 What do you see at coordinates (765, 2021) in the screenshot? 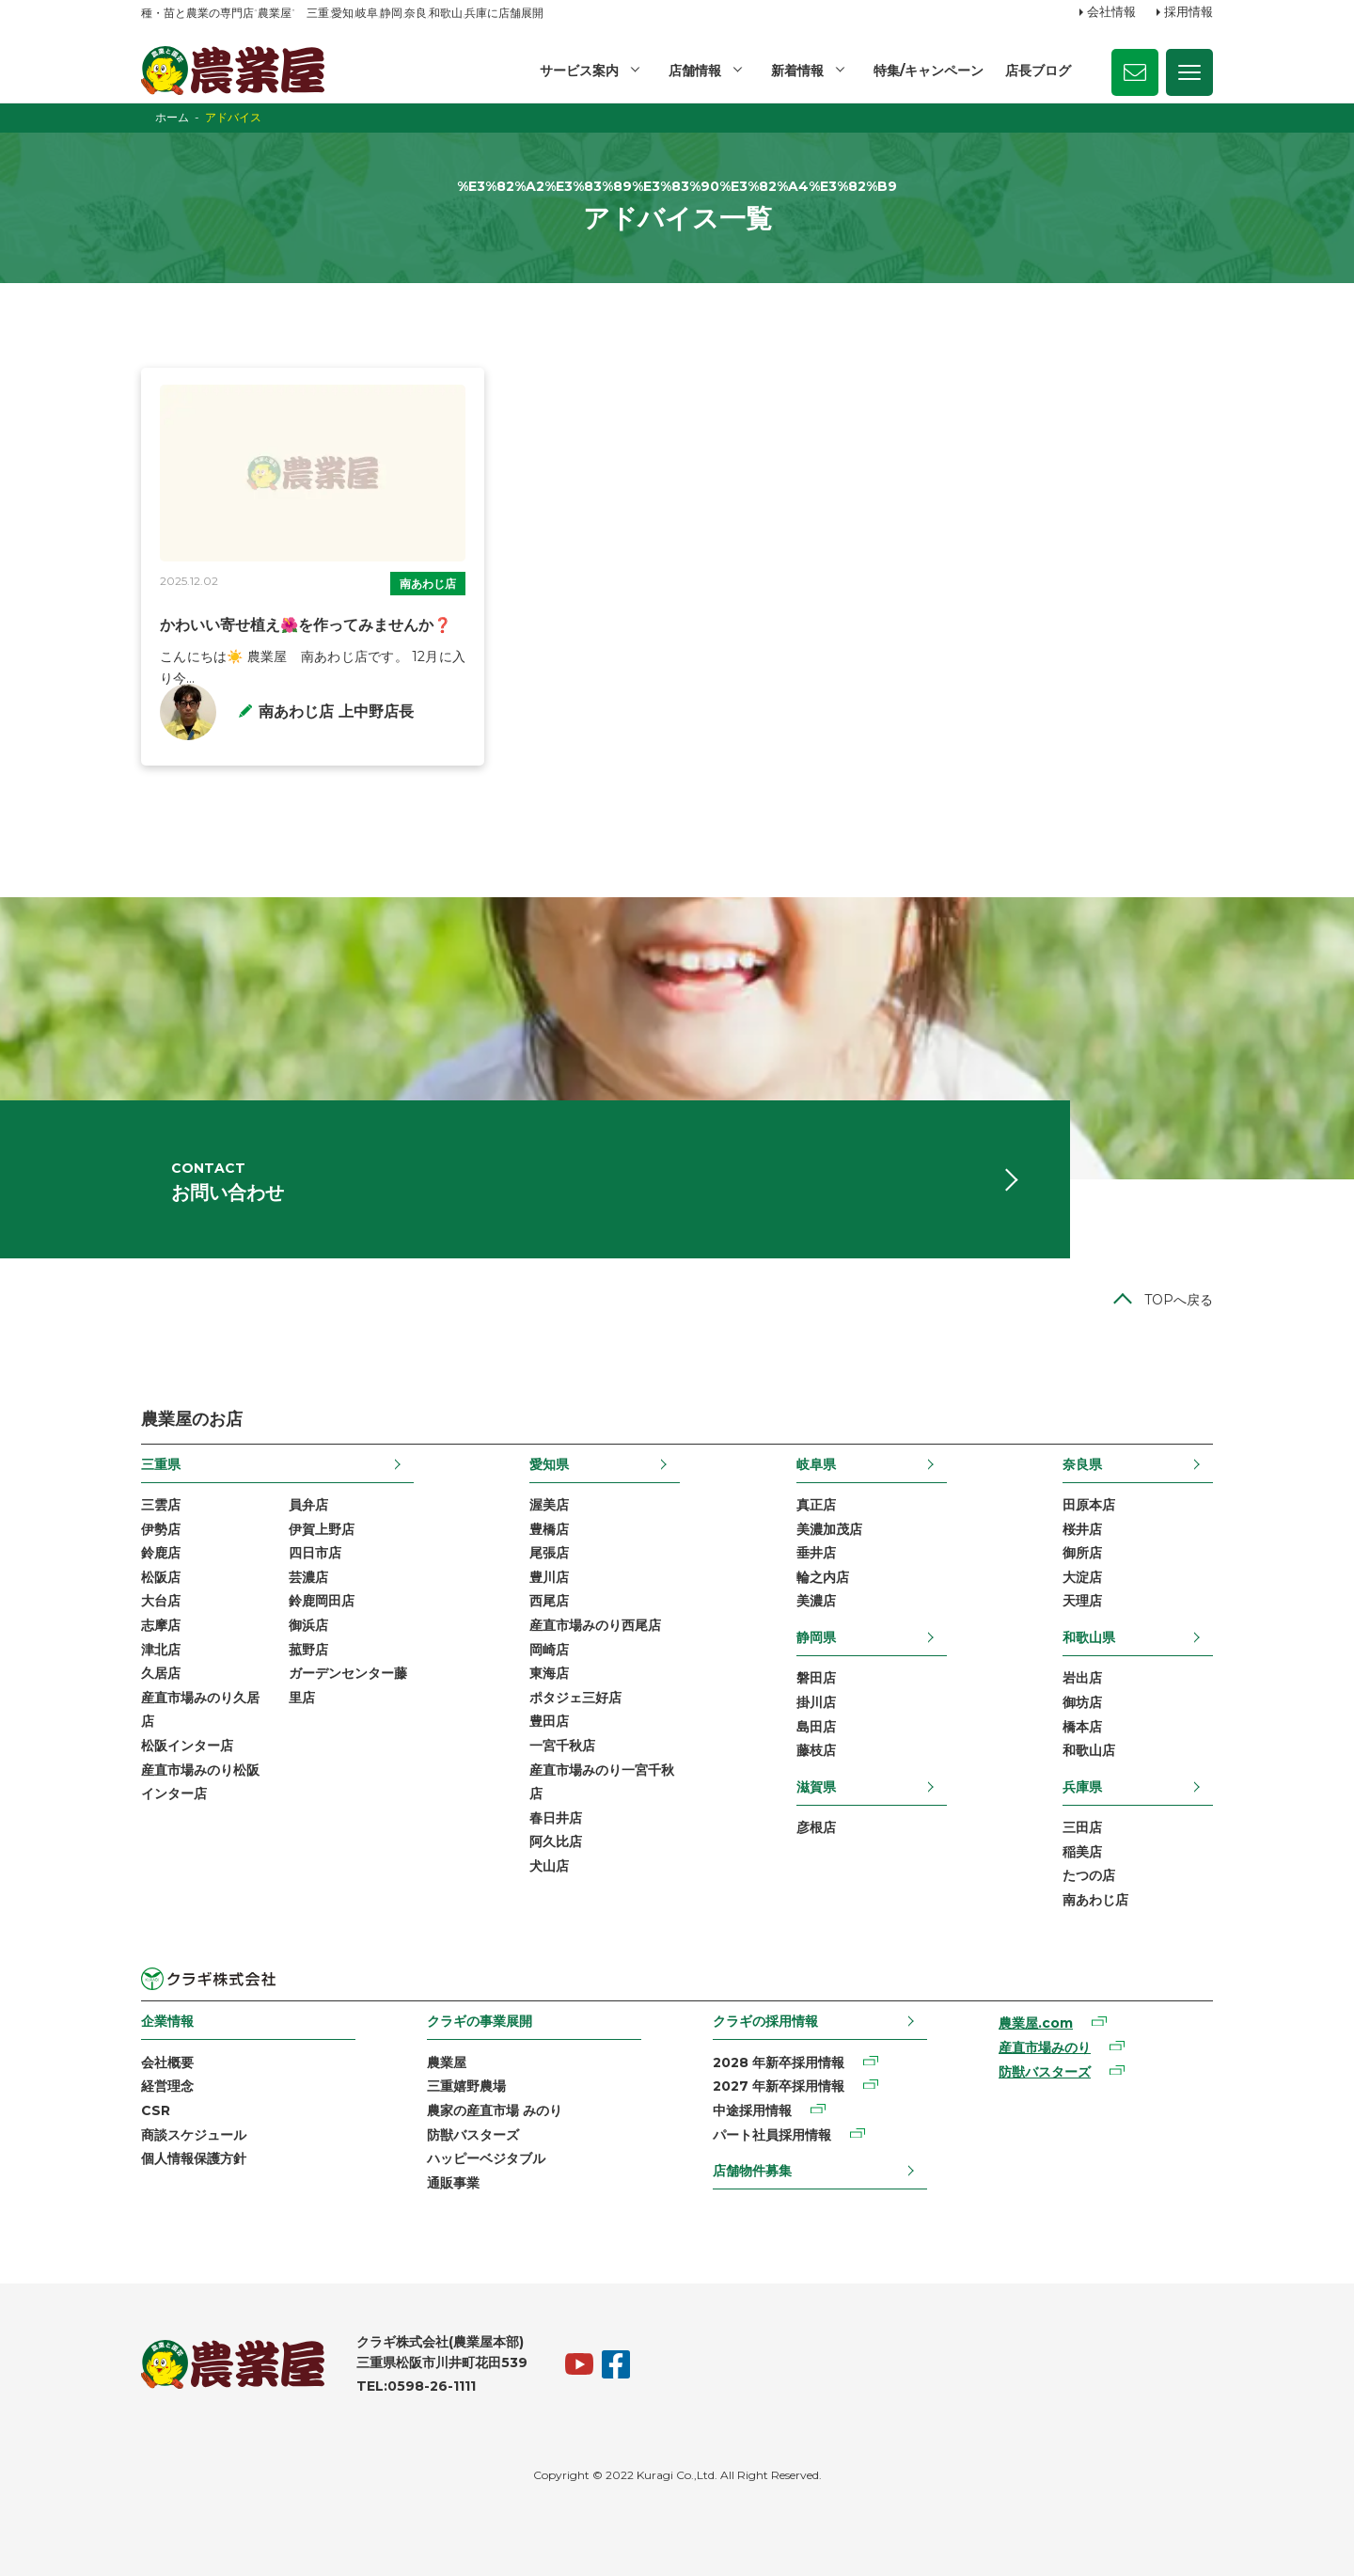
I see `クラギの採用情報` at bounding box center [765, 2021].